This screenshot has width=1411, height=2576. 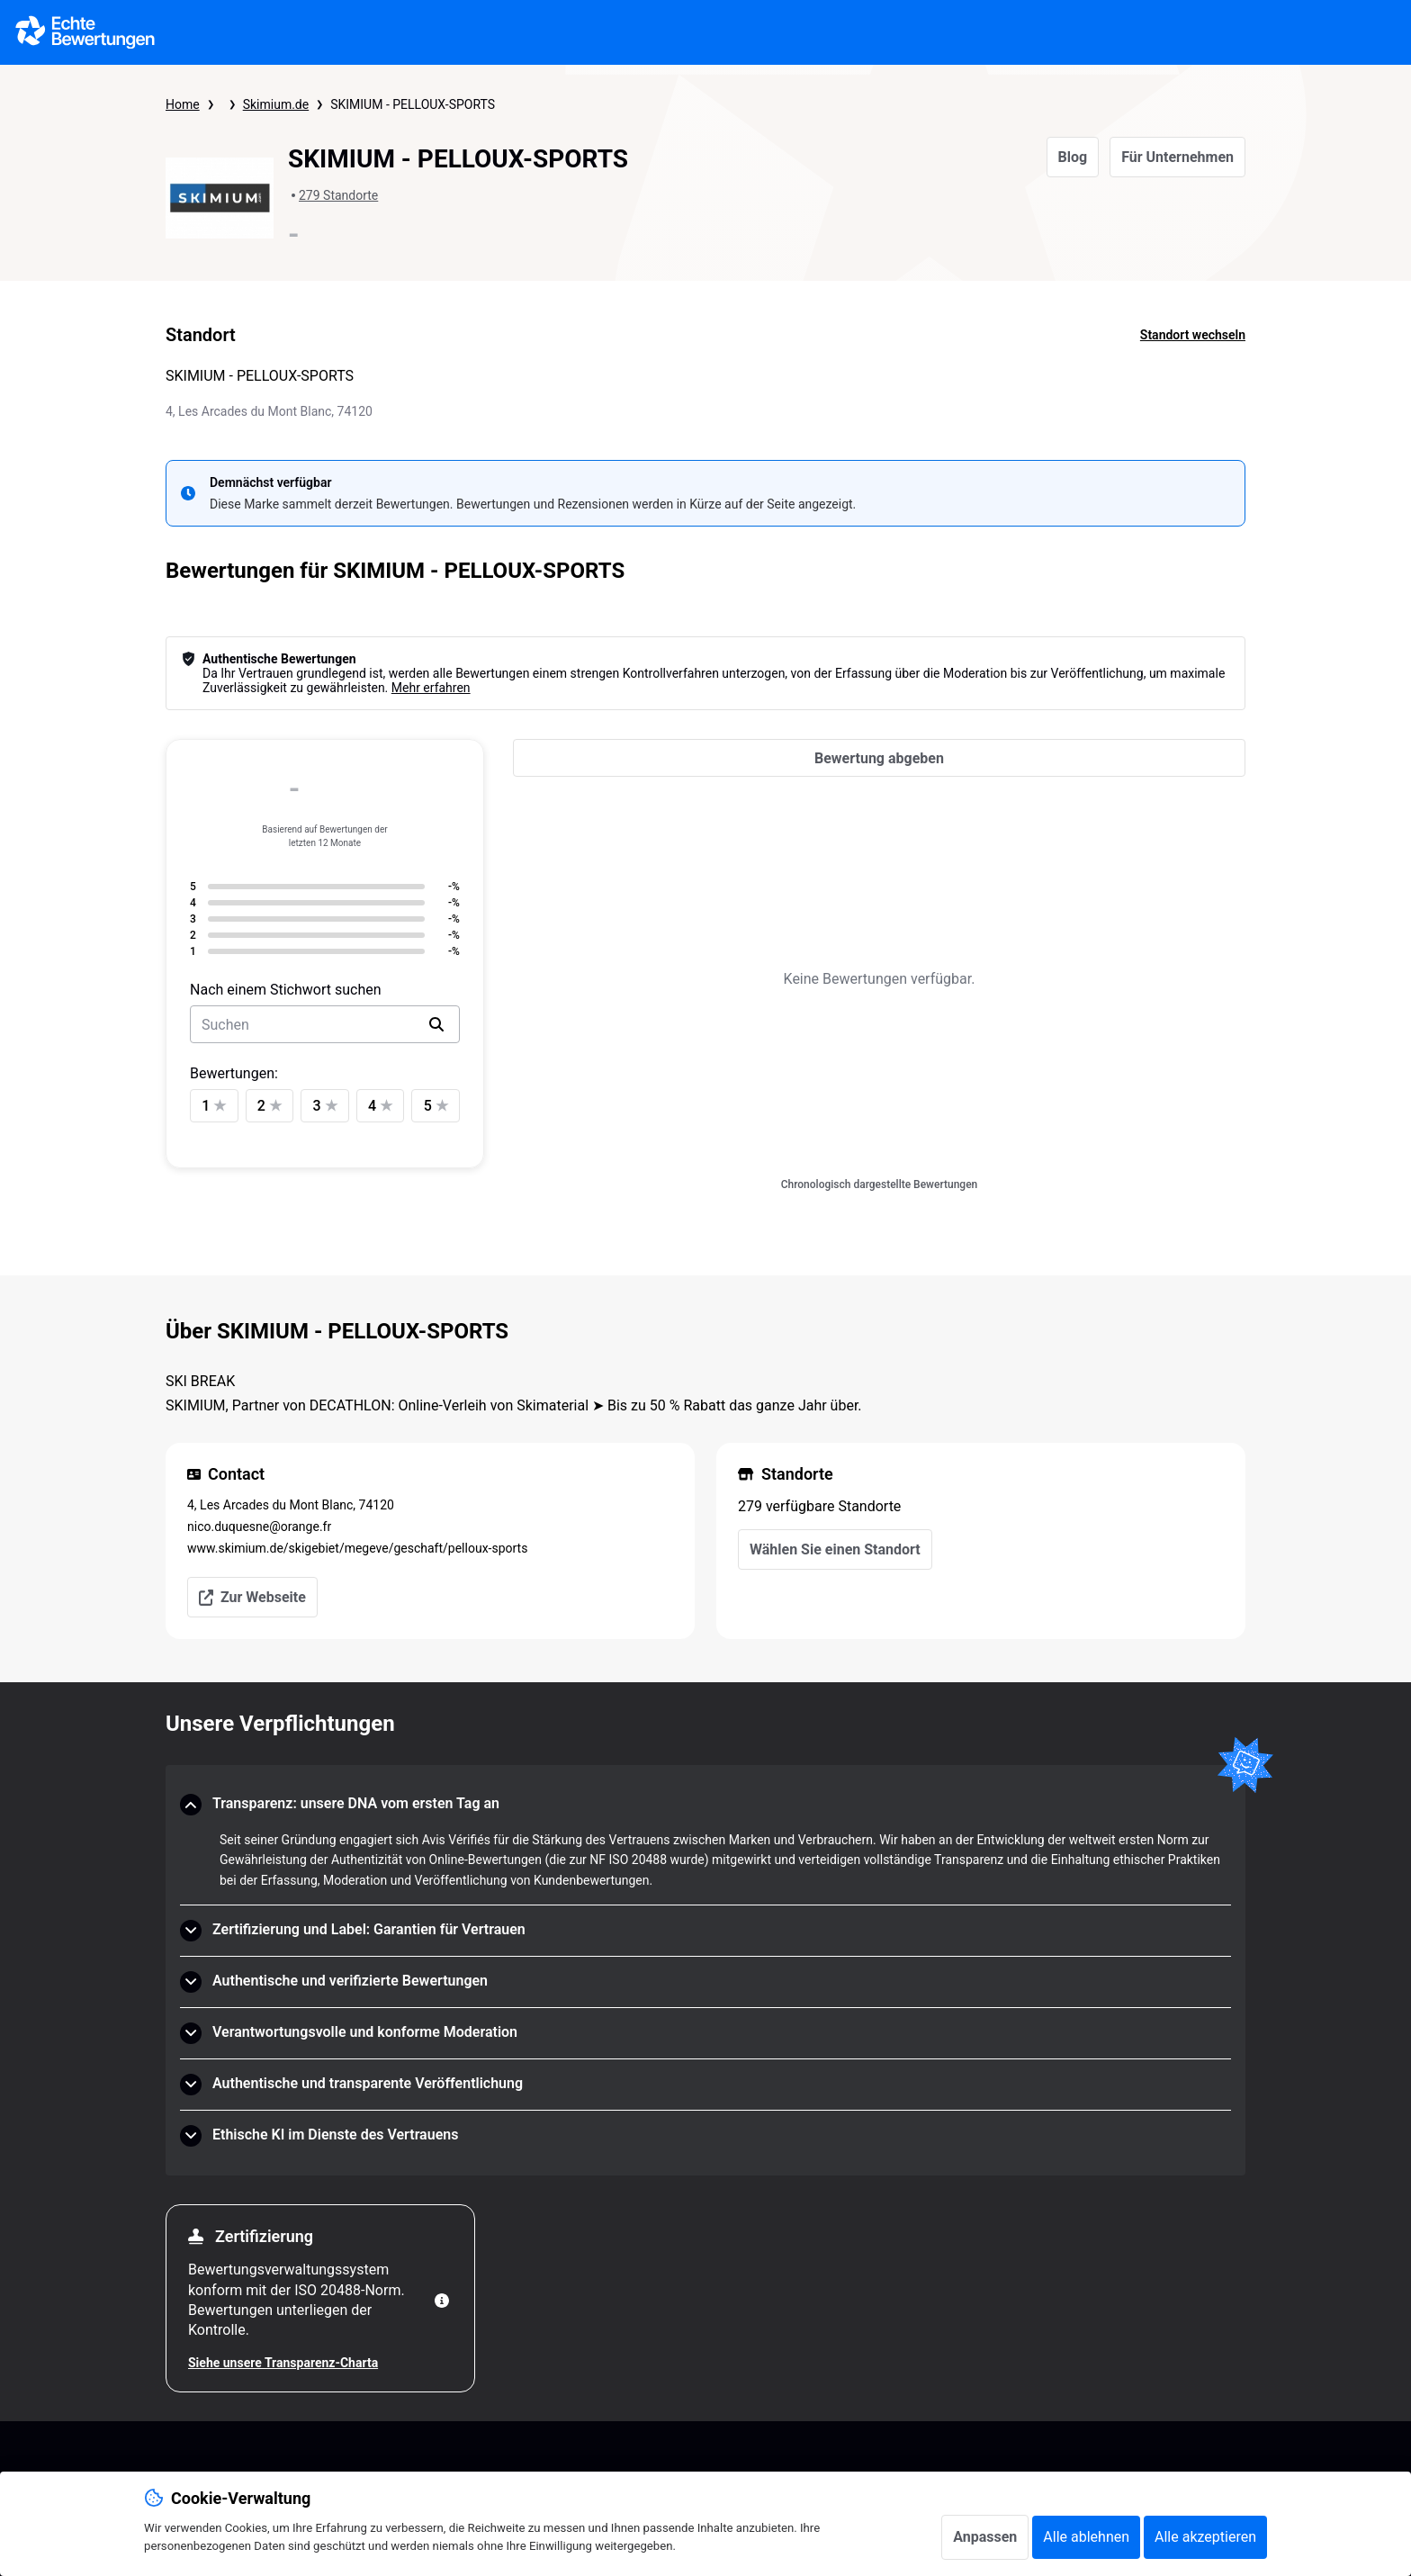 What do you see at coordinates (1086, 2536) in the screenshot?
I see `Alle ablehnen` at bounding box center [1086, 2536].